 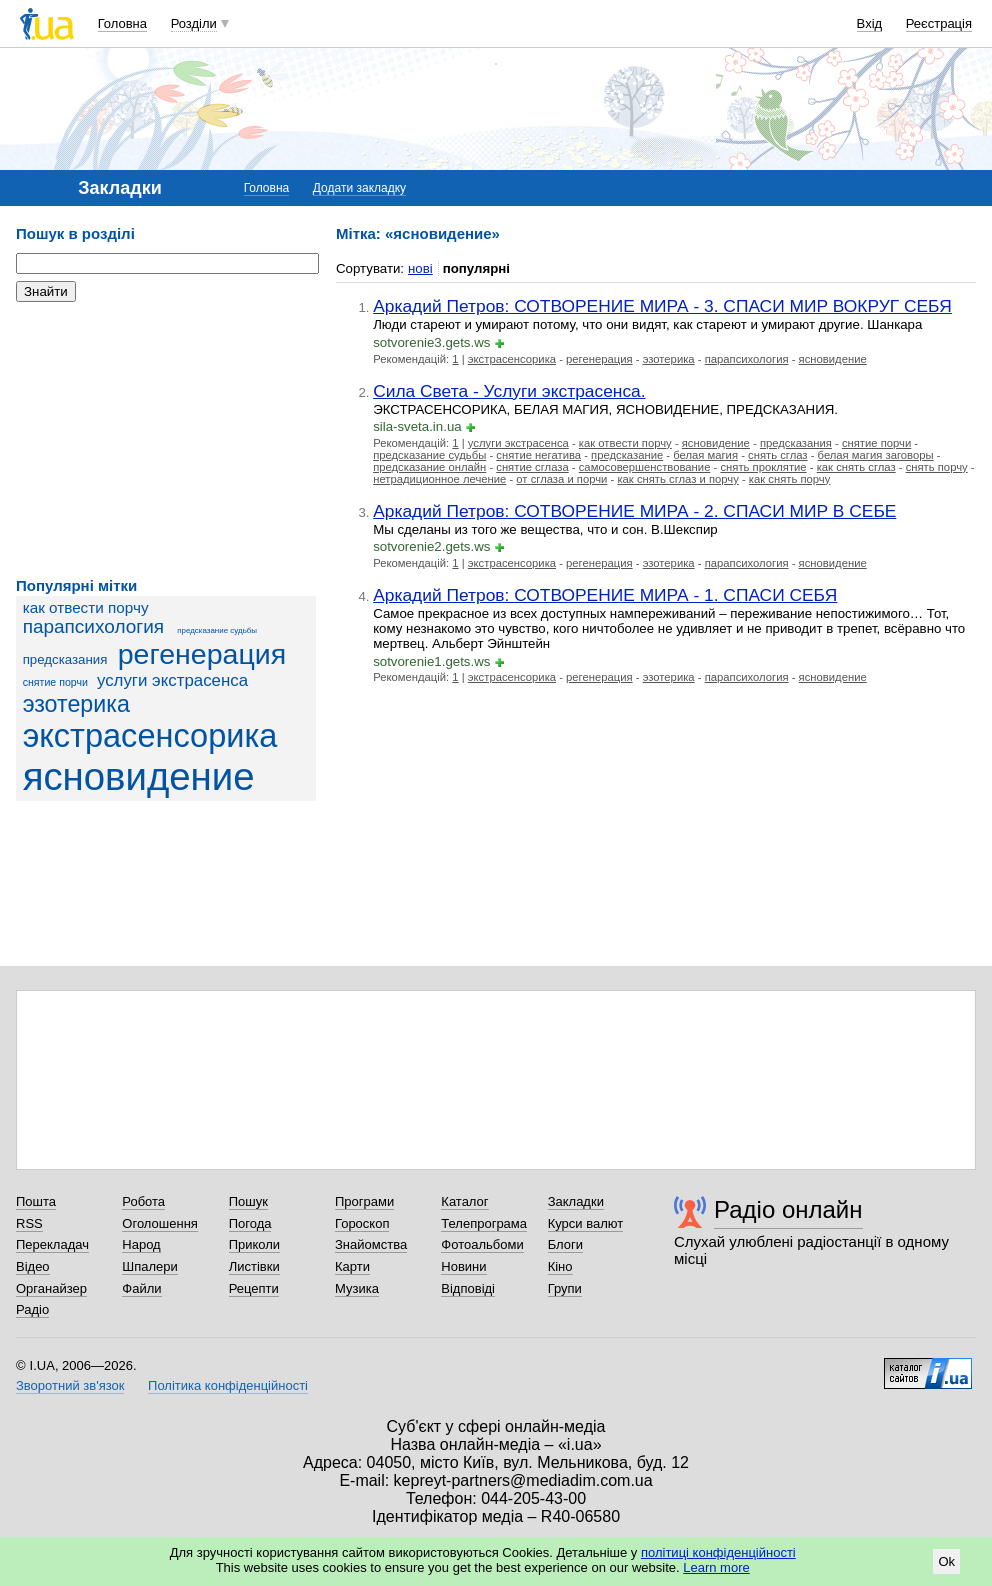 What do you see at coordinates (248, 1201) in the screenshot?
I see `Пошук` at bounding box center [248, 1201].